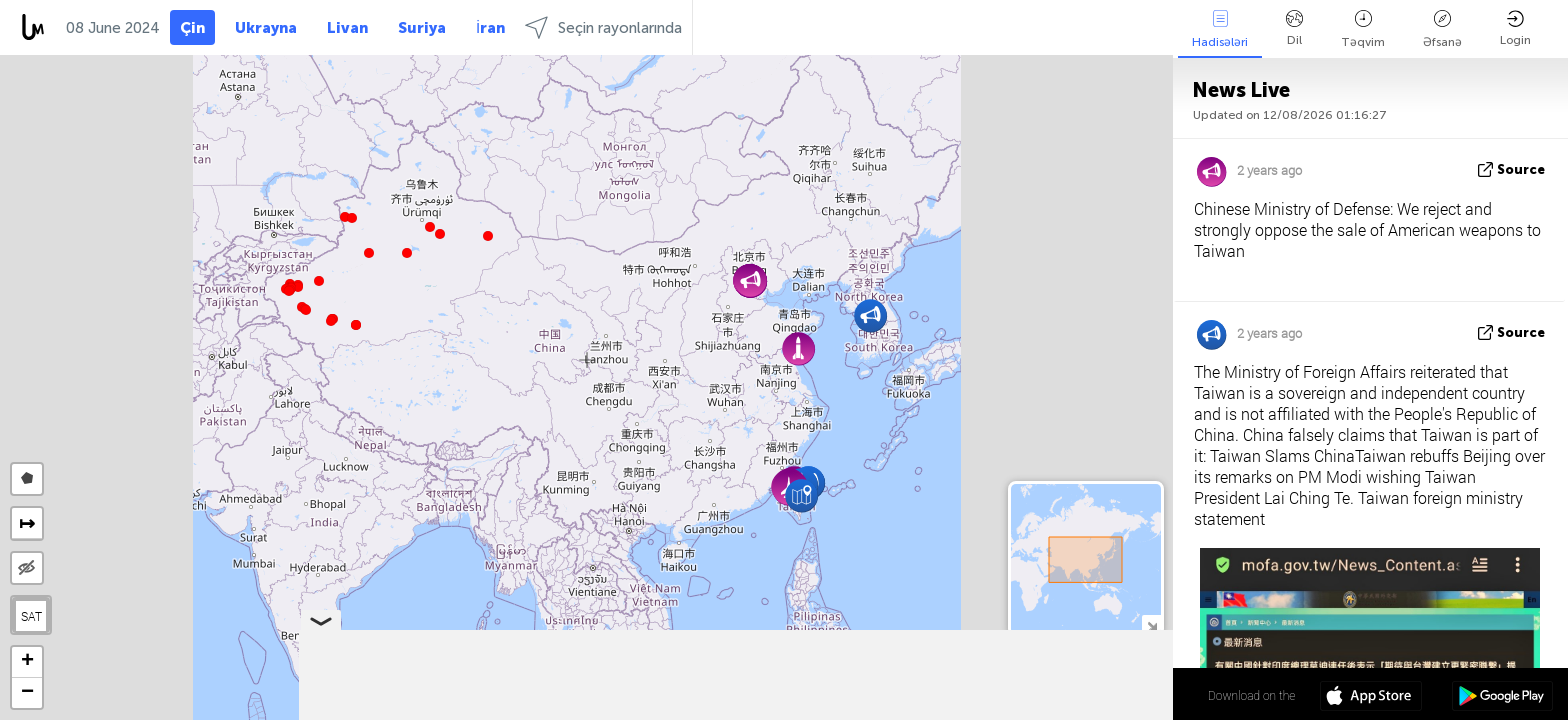  What do you see at coordinates (1294, 28) in the screenshot?
I see `Dil` at bounding box center [1294, 28].